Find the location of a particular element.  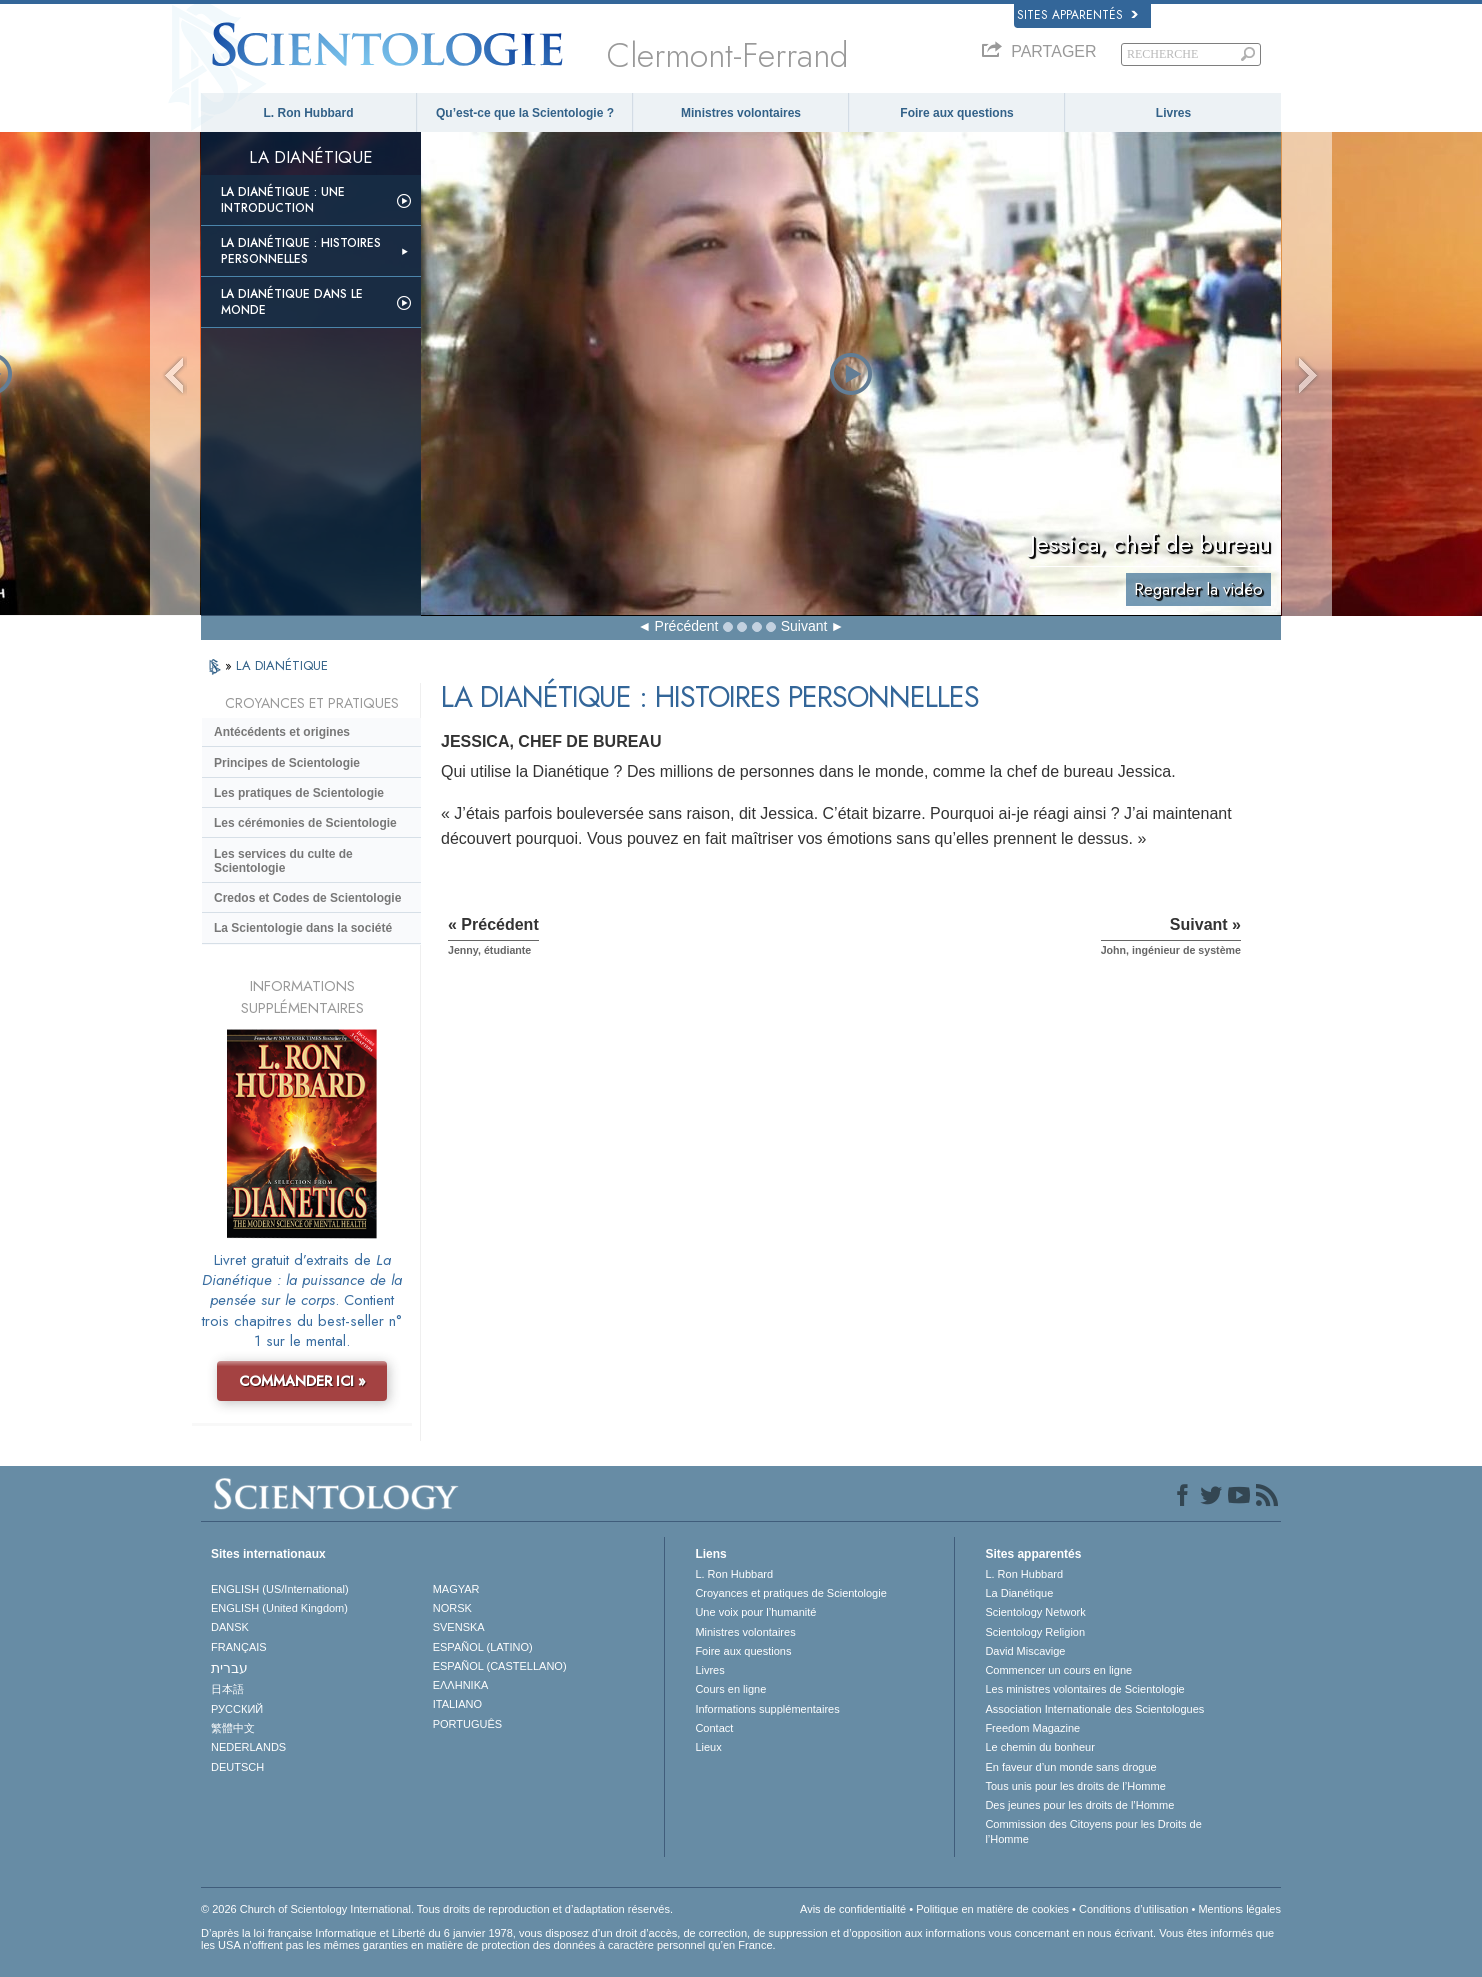

Informations supplémentaires is located at coordinates (767, 1709).